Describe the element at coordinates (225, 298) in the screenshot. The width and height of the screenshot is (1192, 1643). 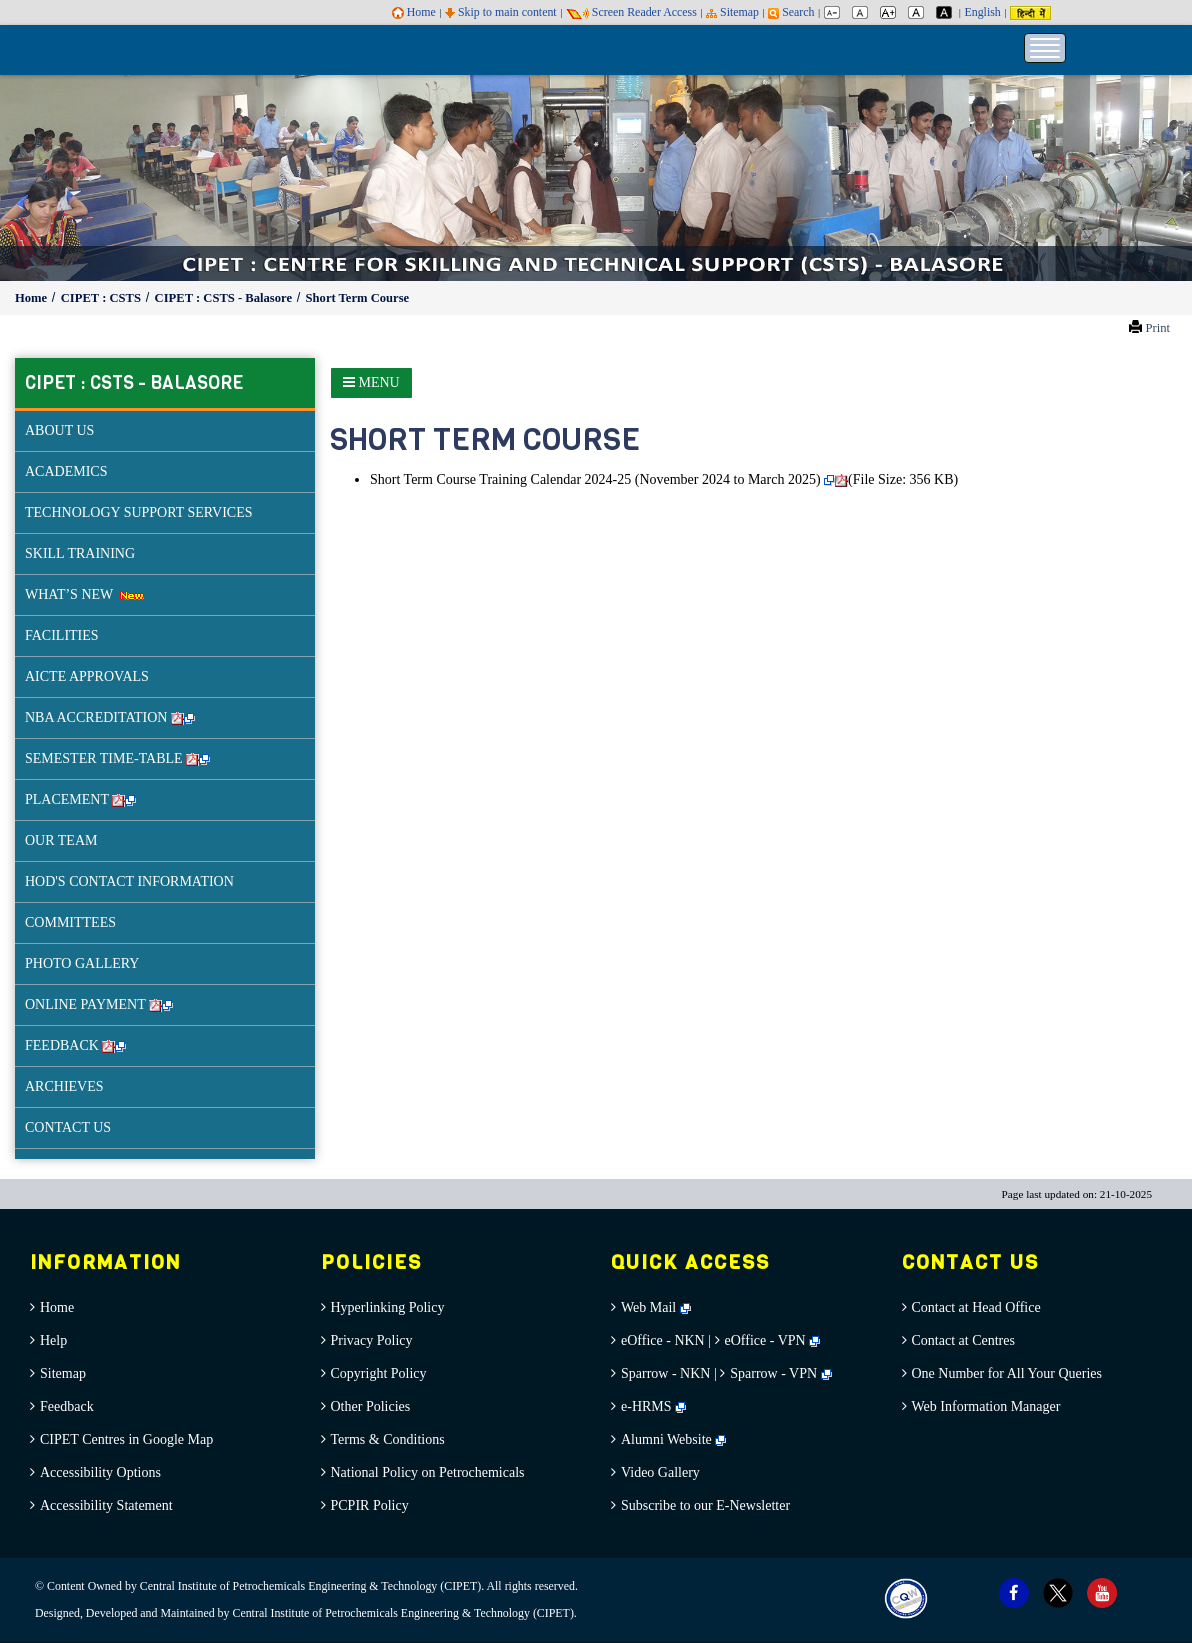
I see `CIPET : CSTS - Balasore` at that location.